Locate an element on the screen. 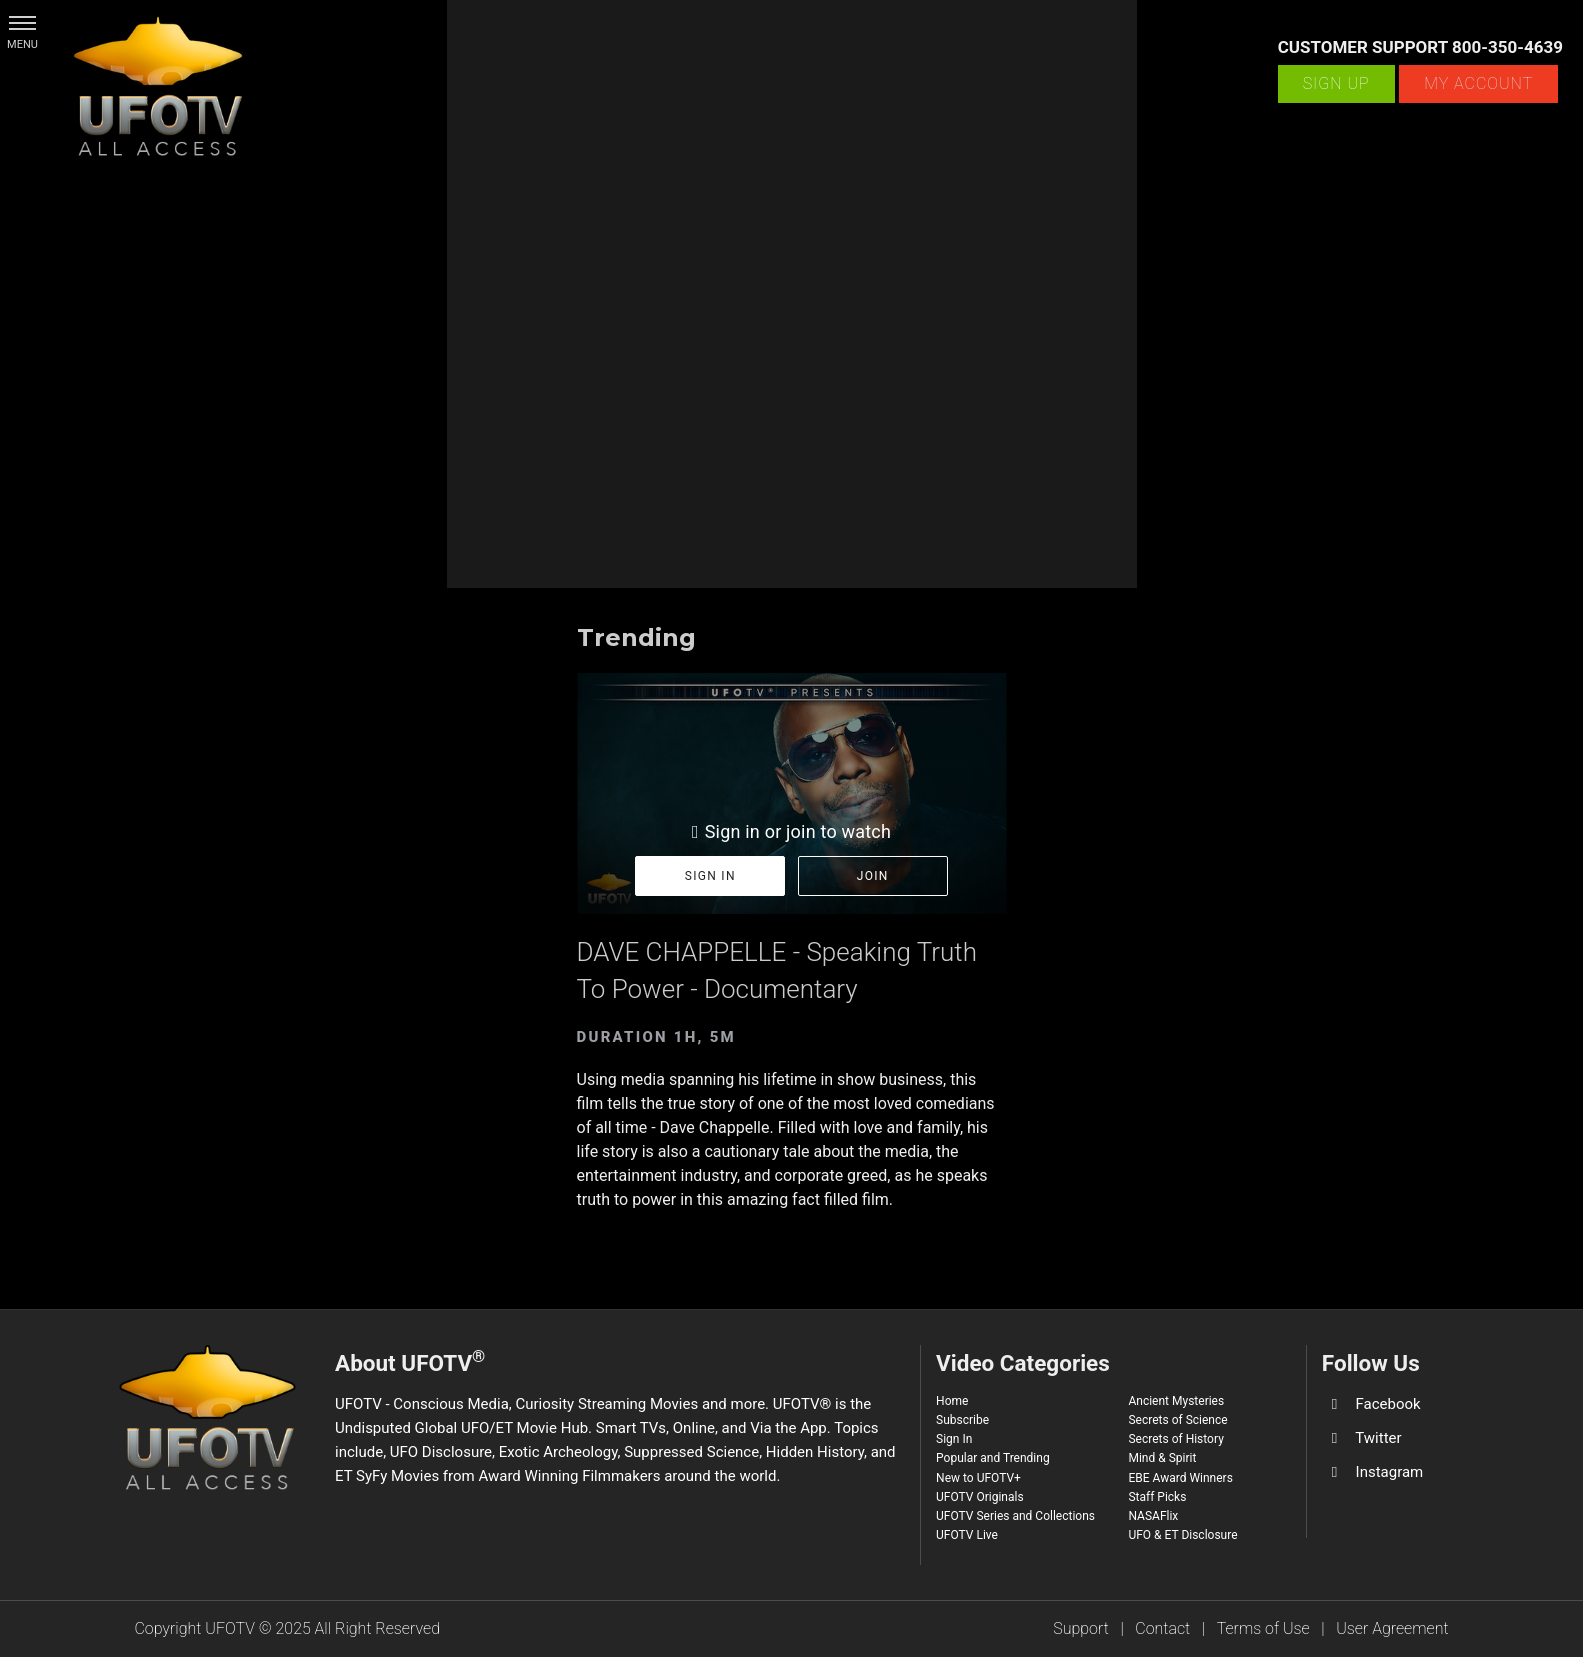 The height and width of the screenshot is (1657, 1583). UFOTV Live is located at coordinates (967, 1535).